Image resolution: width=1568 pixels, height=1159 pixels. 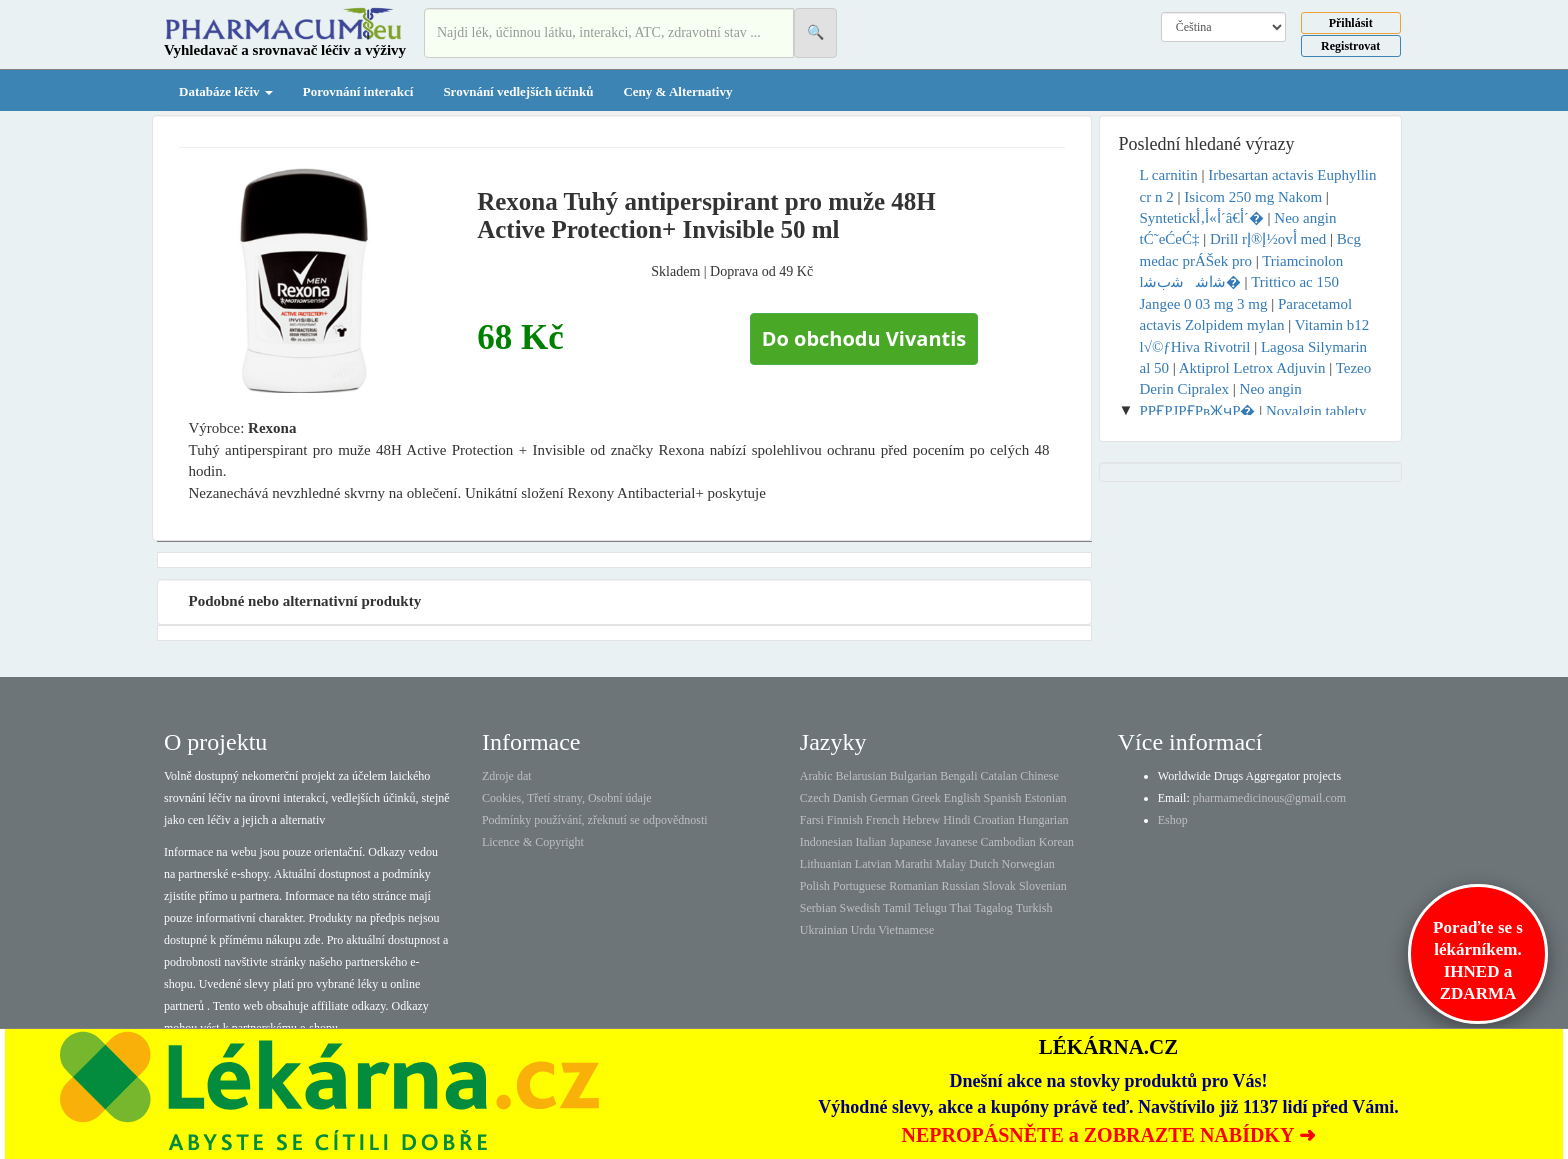 What do you see at coordinates (998, 776) in the screenshot?
I see `Catalan` at bounding box center [998, 776].